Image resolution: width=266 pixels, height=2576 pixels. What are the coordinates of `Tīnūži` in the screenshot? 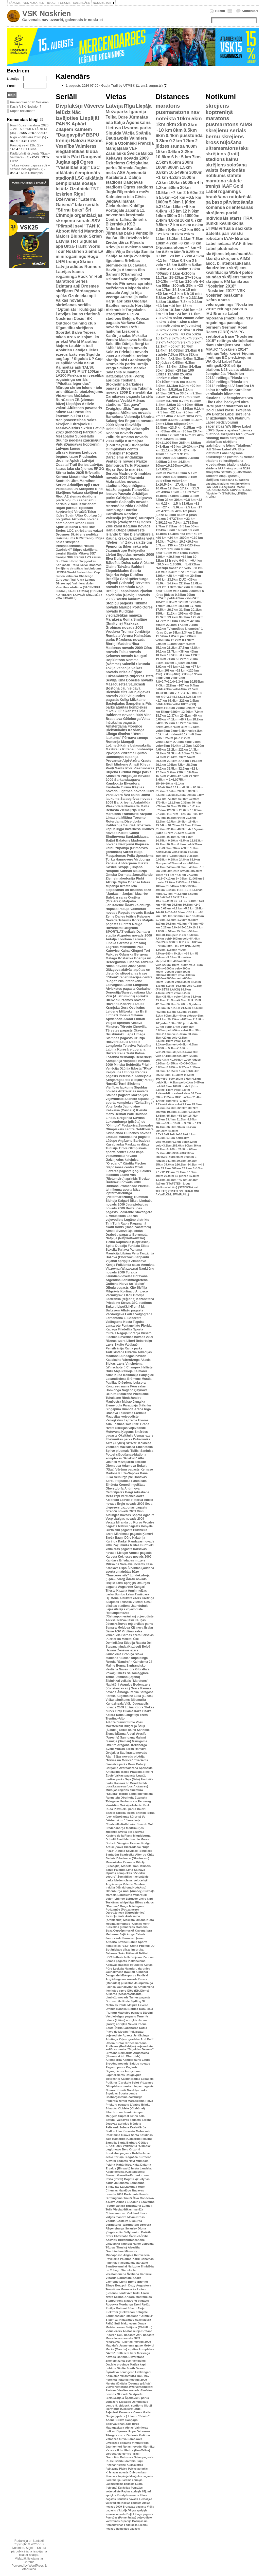 It's located at (127, 2198).